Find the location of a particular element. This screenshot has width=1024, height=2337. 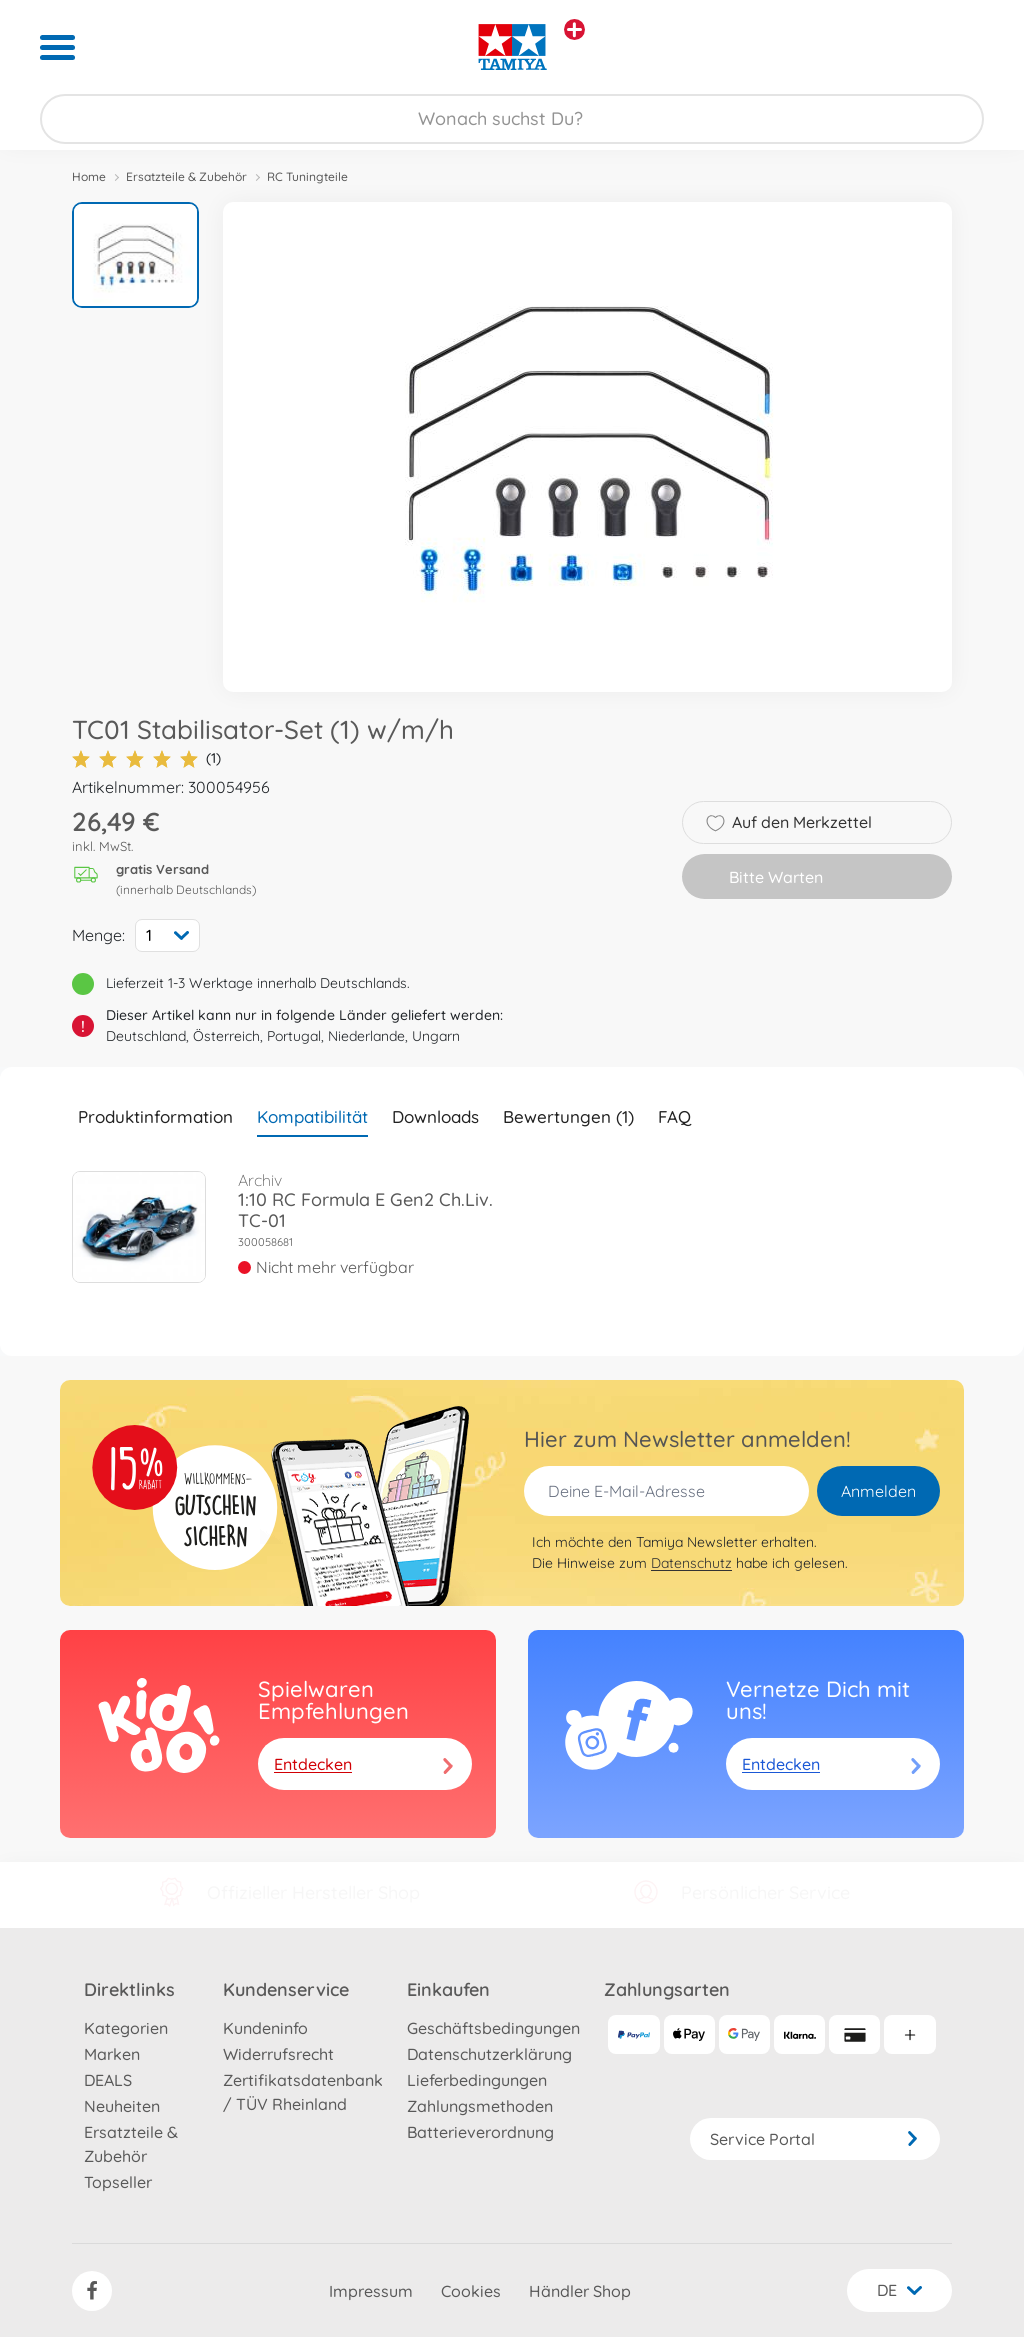

Impressum is located at coordinates (371, 2291).